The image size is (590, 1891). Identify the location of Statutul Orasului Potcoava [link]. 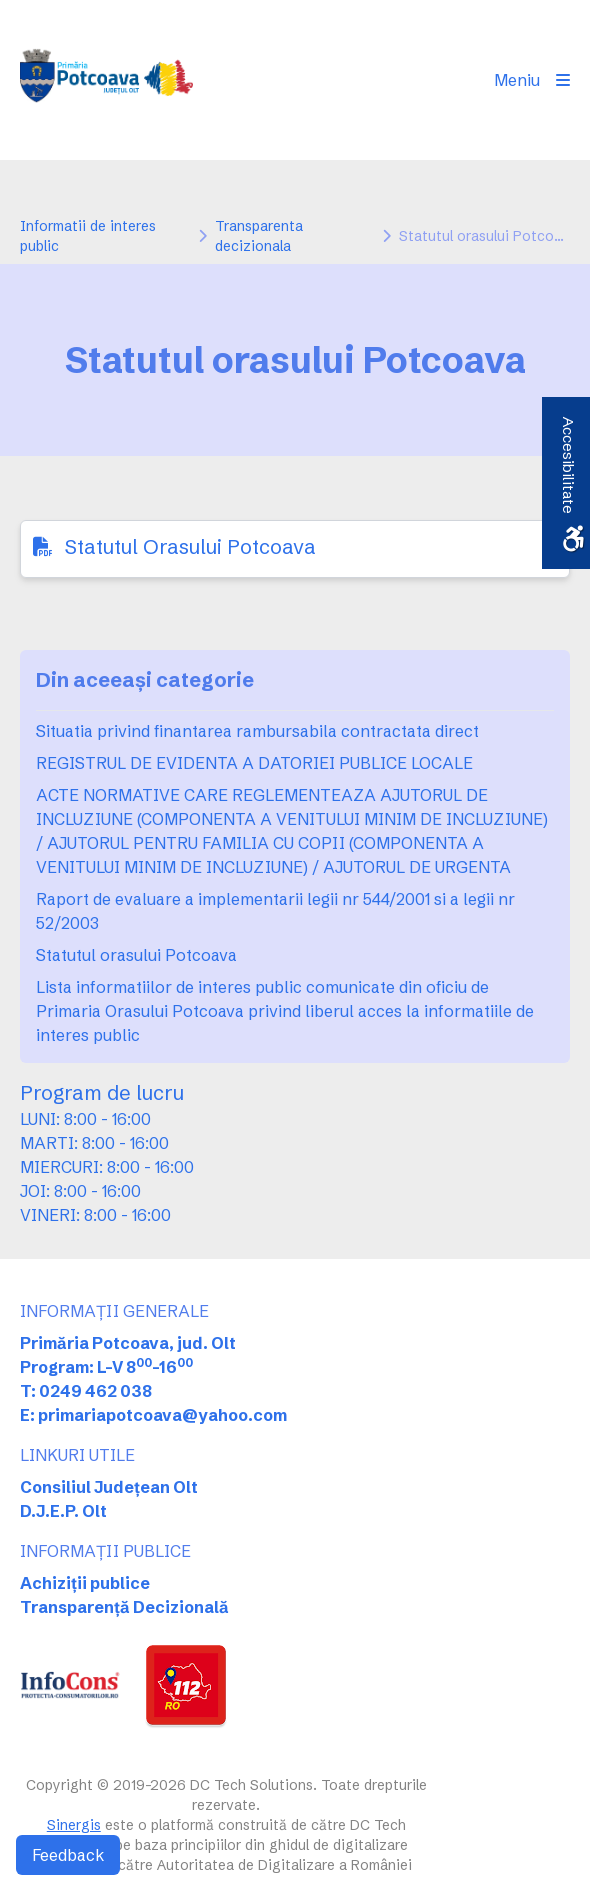
(190, 546).